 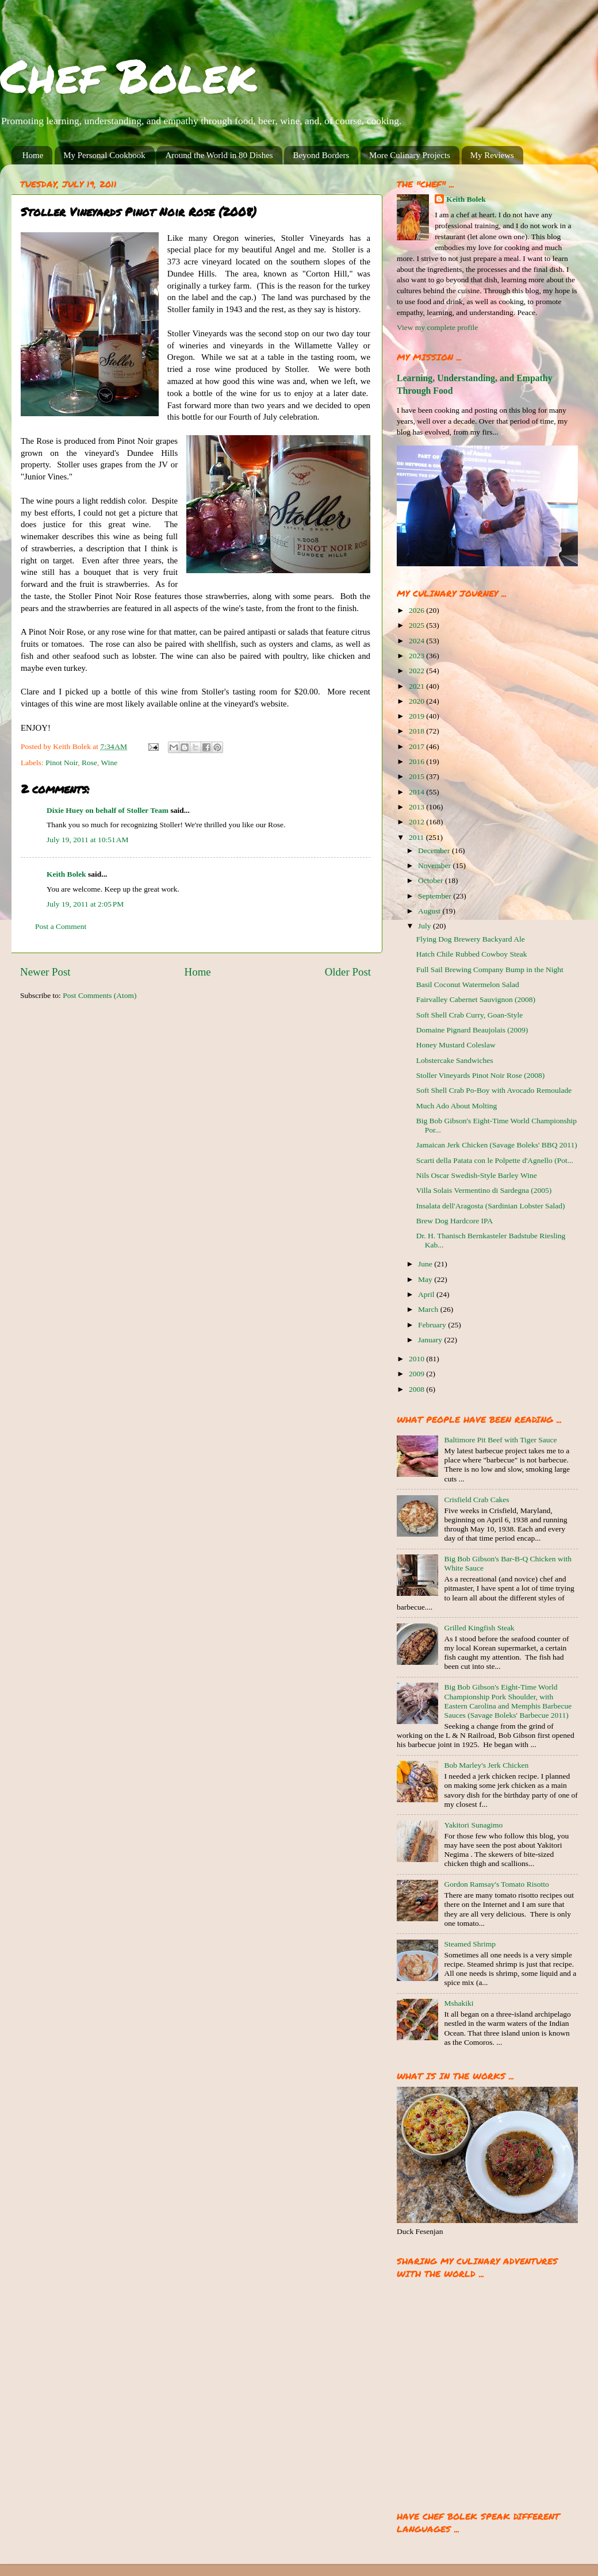 I want to click on Newer Post, so click(x=45, y=972).